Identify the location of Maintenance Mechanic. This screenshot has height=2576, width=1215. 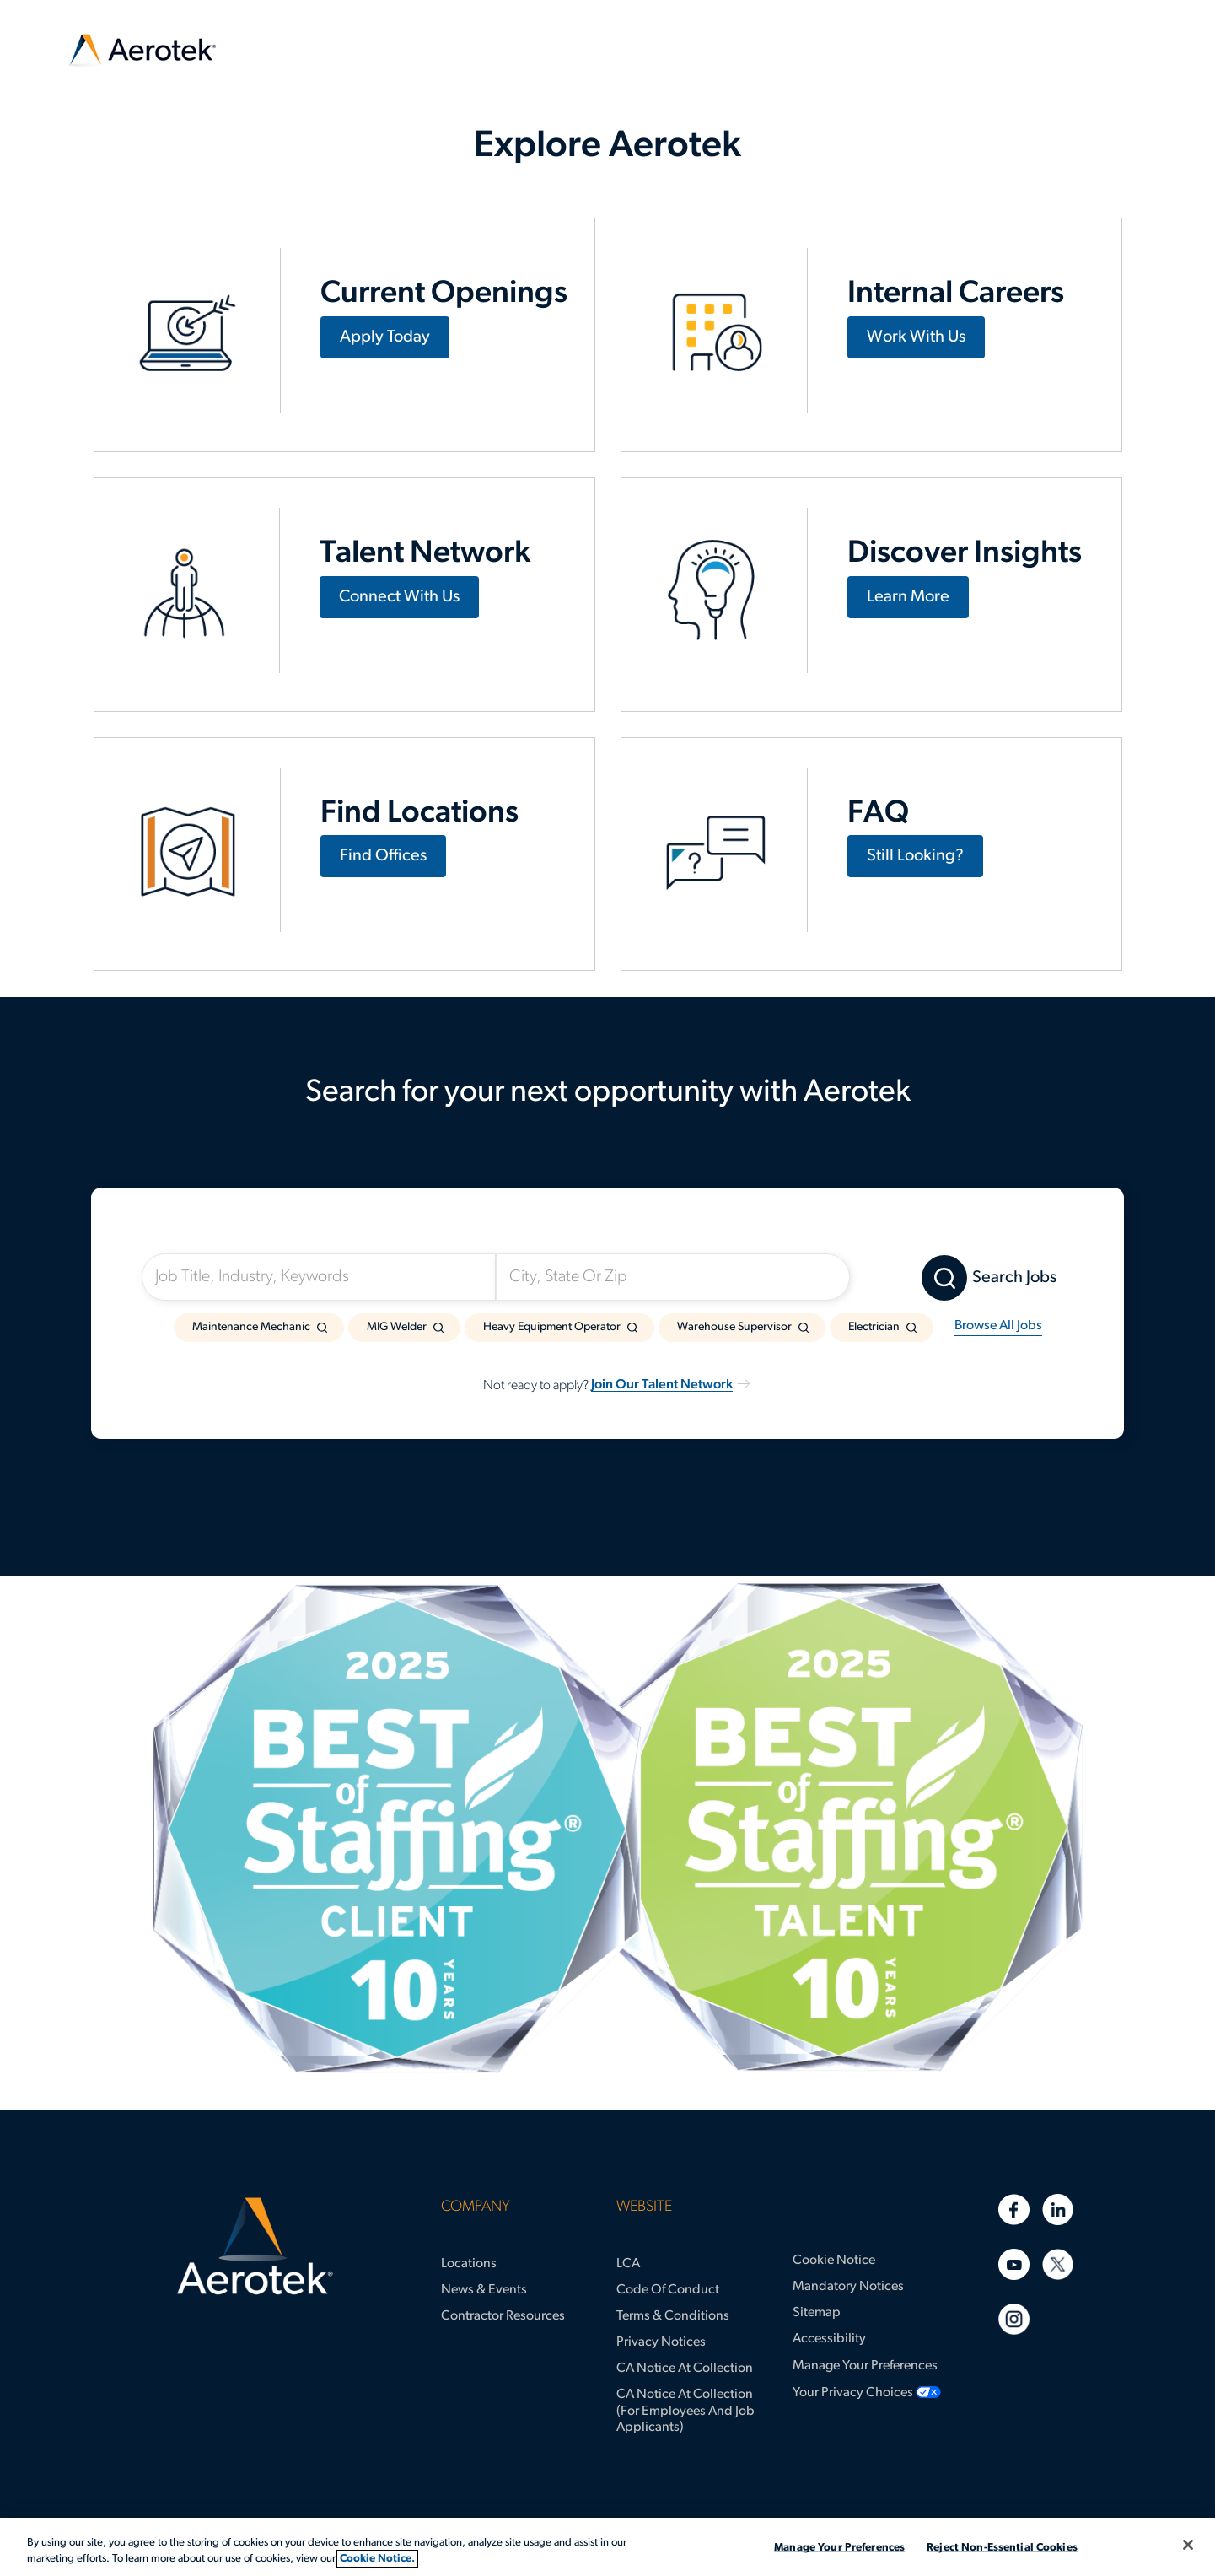
(251, 1327).